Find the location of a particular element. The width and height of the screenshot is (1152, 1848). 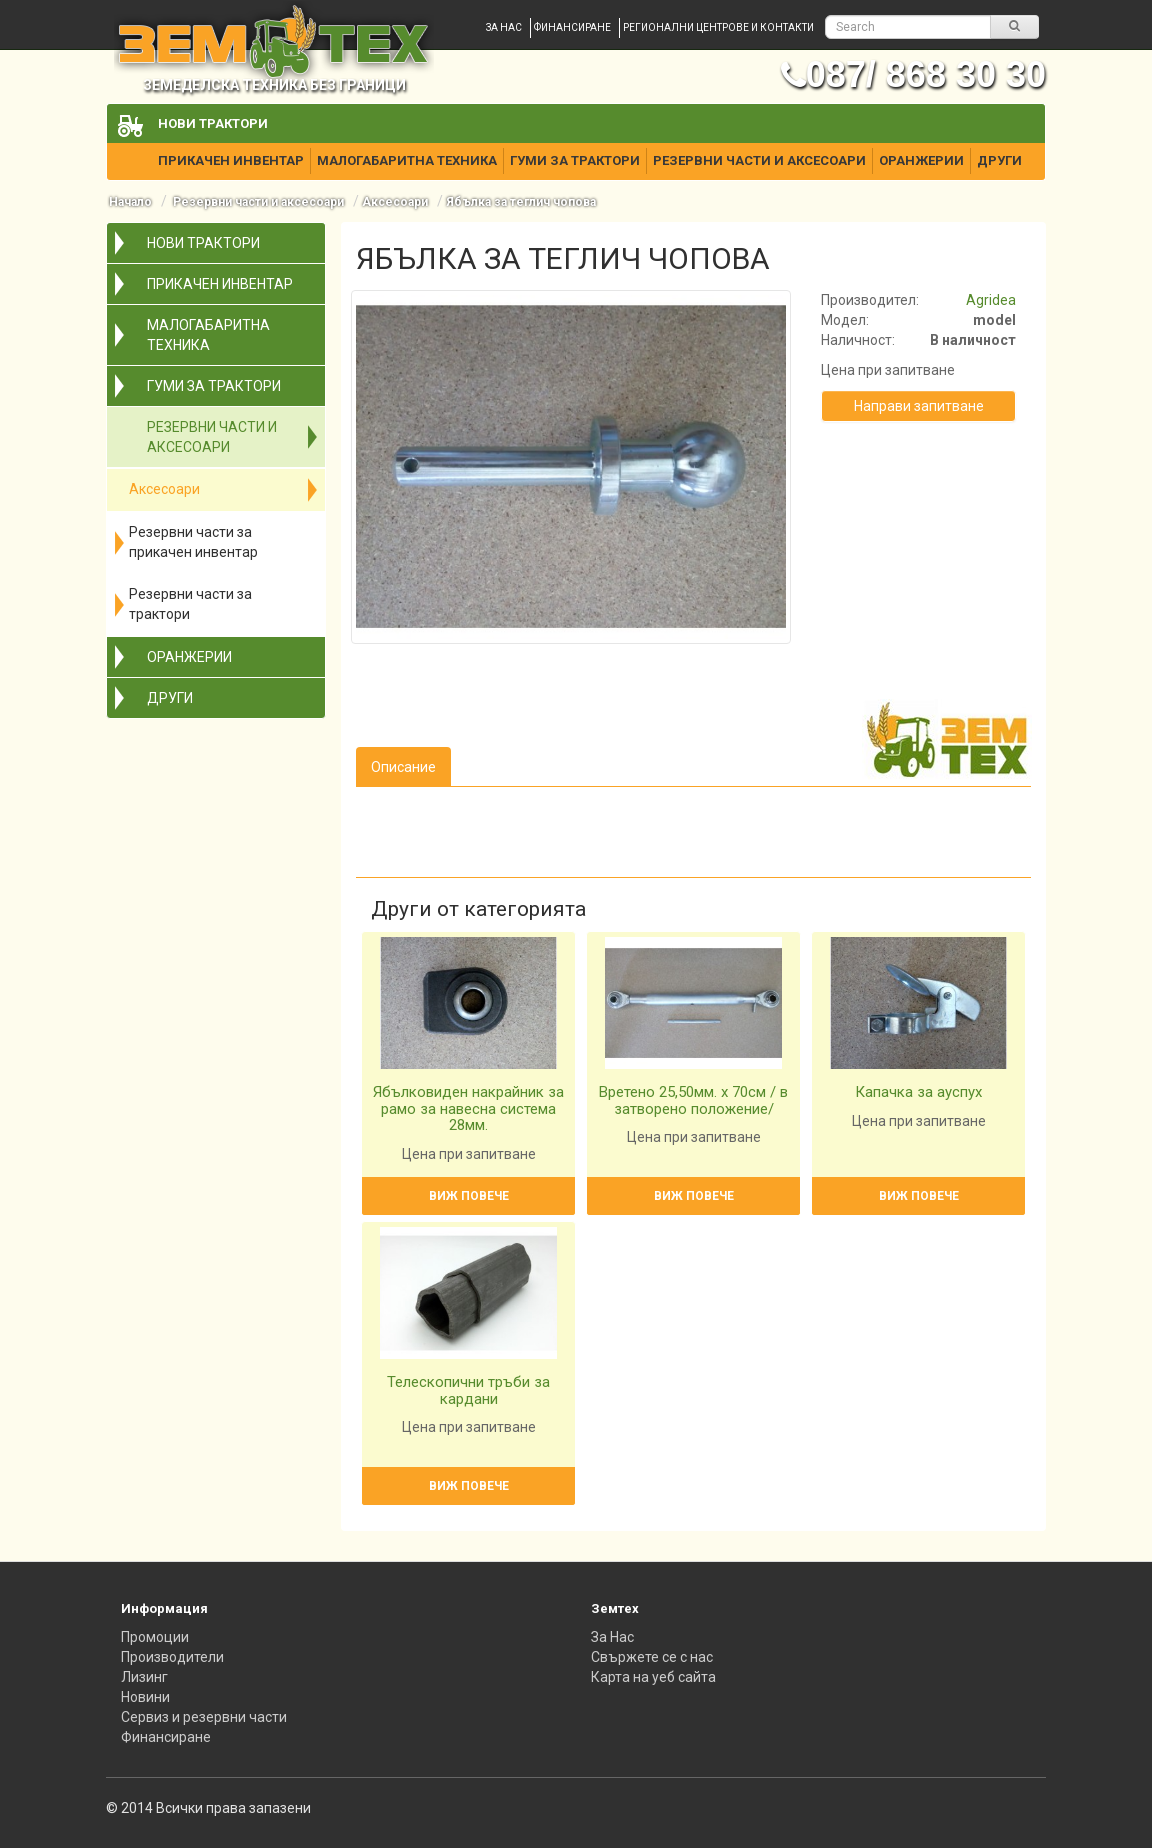

Вретено 25,50мм. х 70см / в затворено положение/ is located at coordinates (693, 1100).